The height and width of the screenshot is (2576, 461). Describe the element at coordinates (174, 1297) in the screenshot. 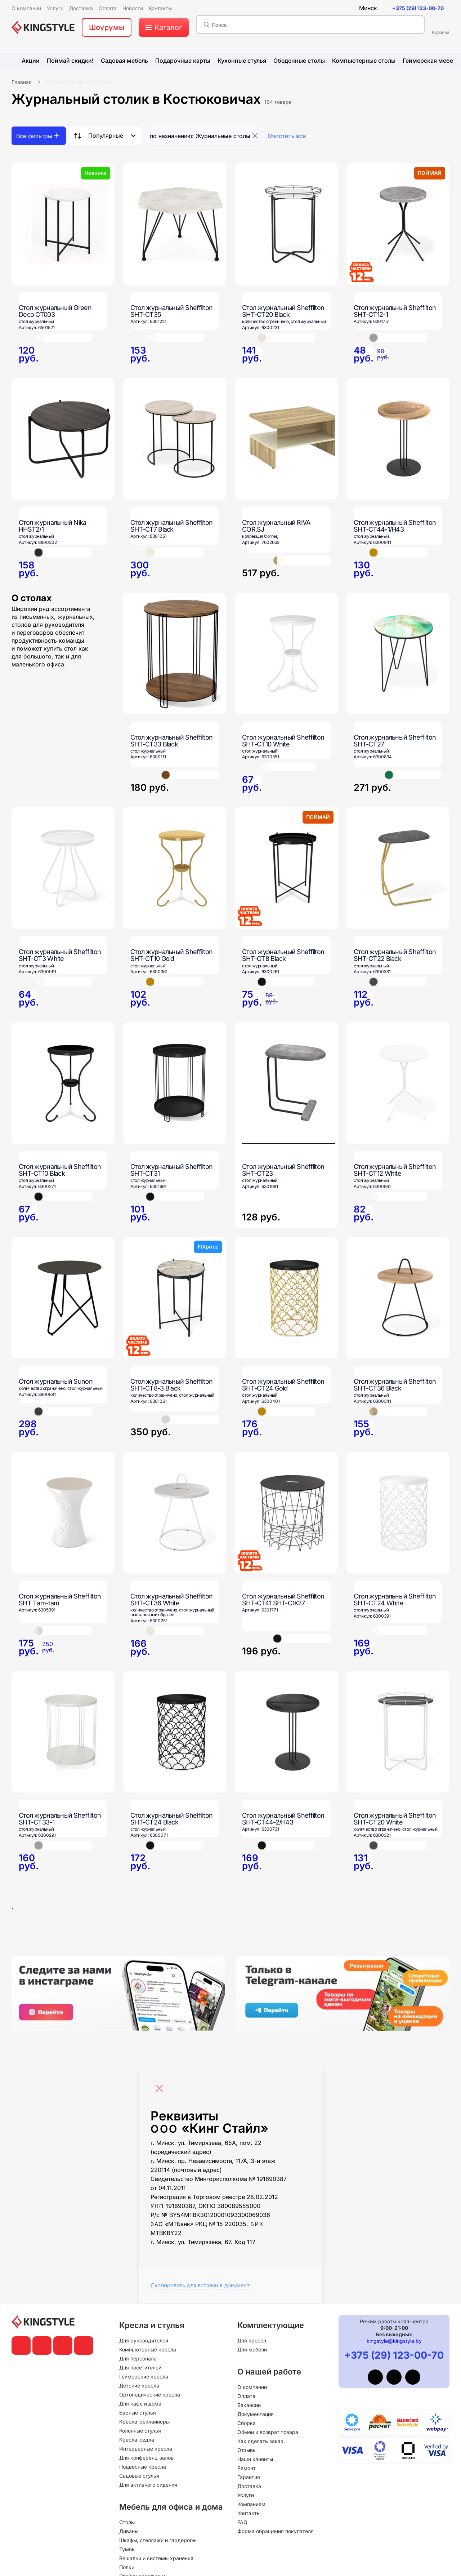

I see `[Стол журнальный Sheffilton SHT-CT8-3 Black]` at that location.